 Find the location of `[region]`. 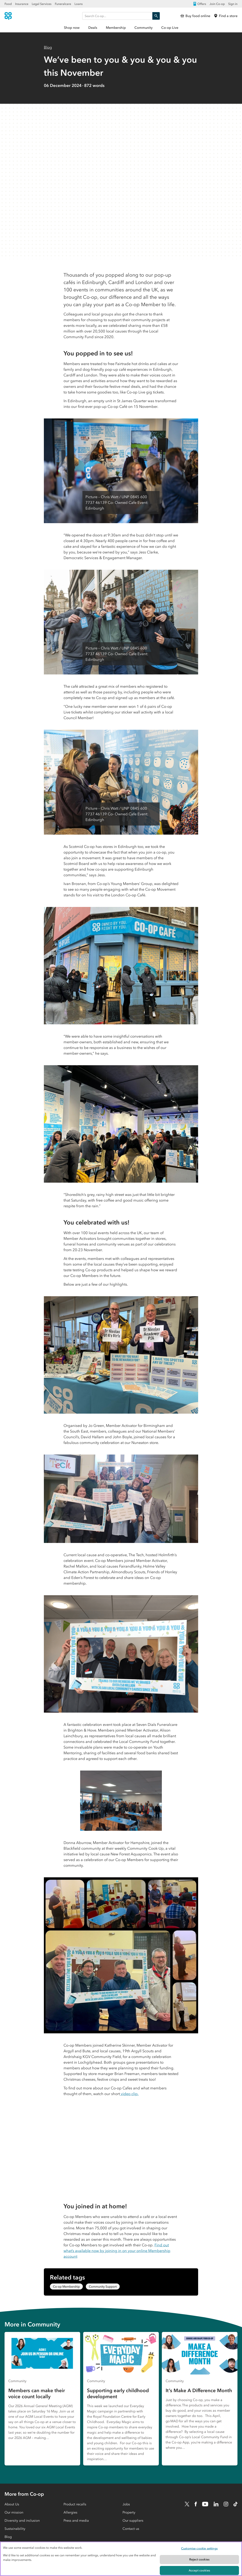

[region] is located at coordinates (121, 2559).